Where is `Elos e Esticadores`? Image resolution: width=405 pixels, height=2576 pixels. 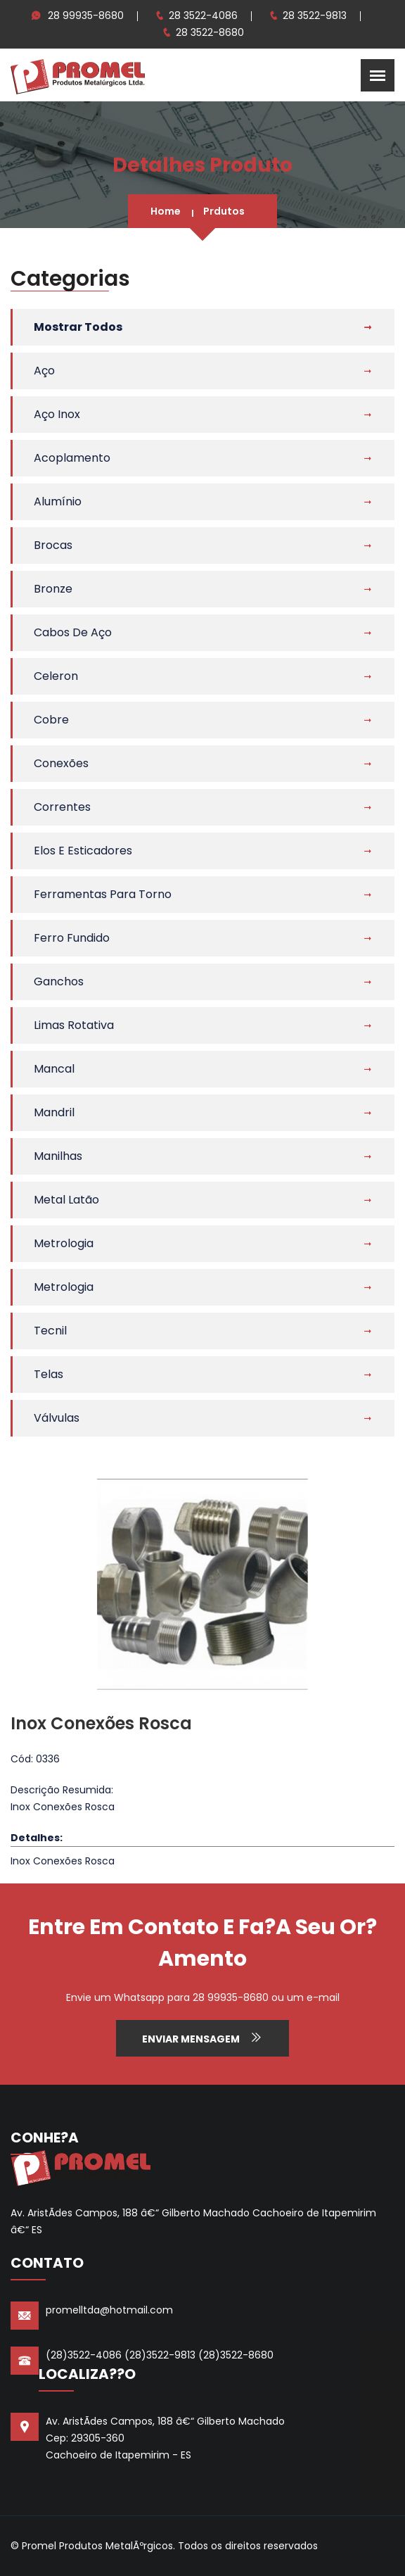
Elos e Esticadores is located at coordinates (83, 850).